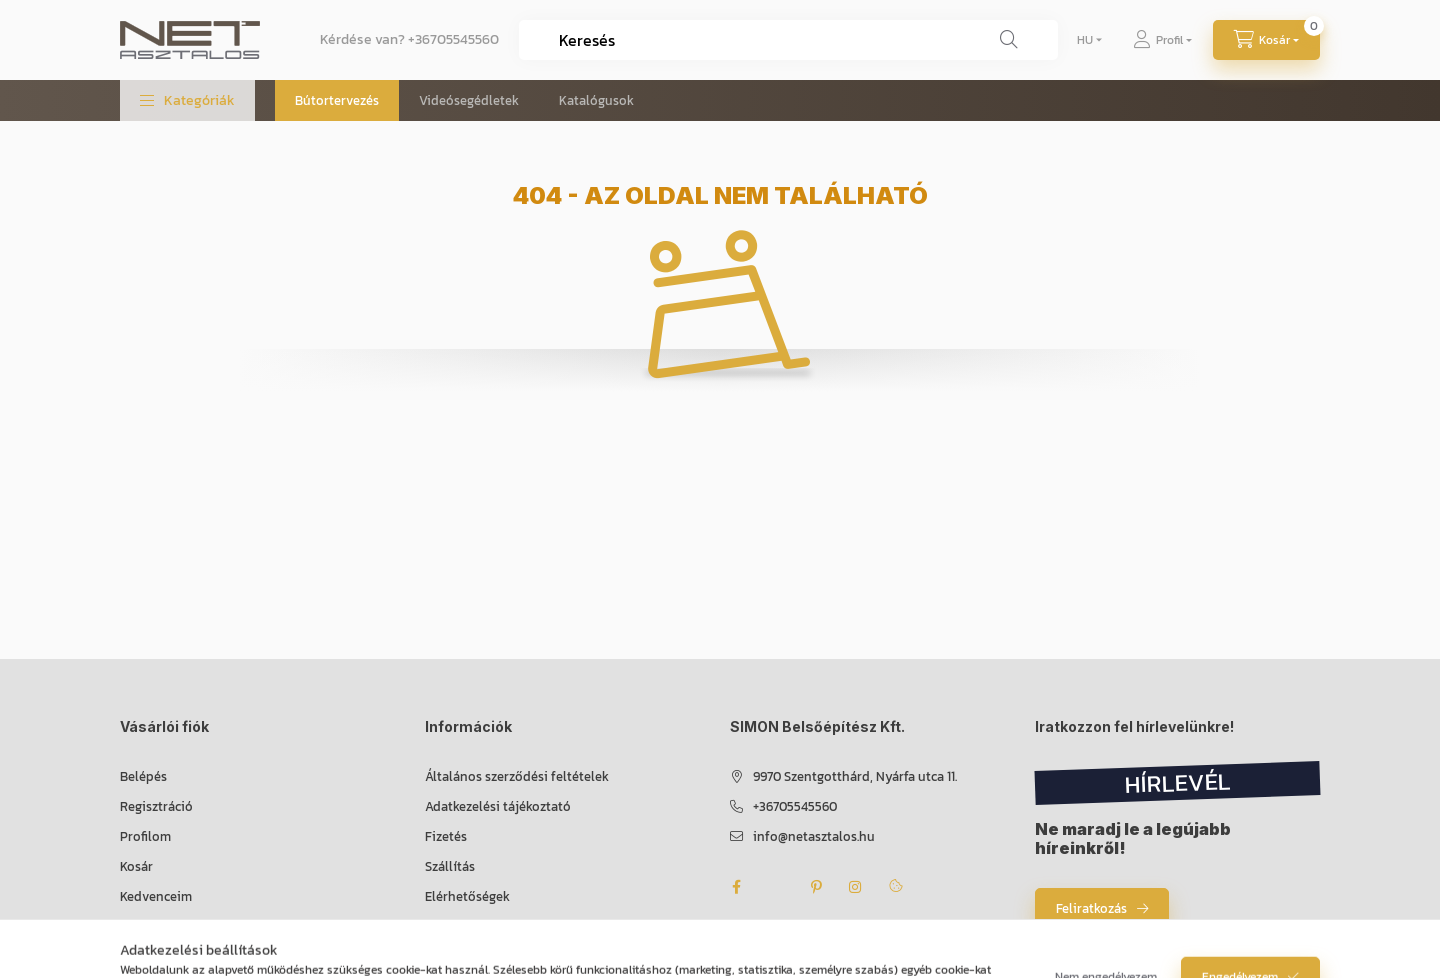  What do you see at coordinates (736, 887) in the screenshot?
I see `facebook` at bounding box center [736, 887].